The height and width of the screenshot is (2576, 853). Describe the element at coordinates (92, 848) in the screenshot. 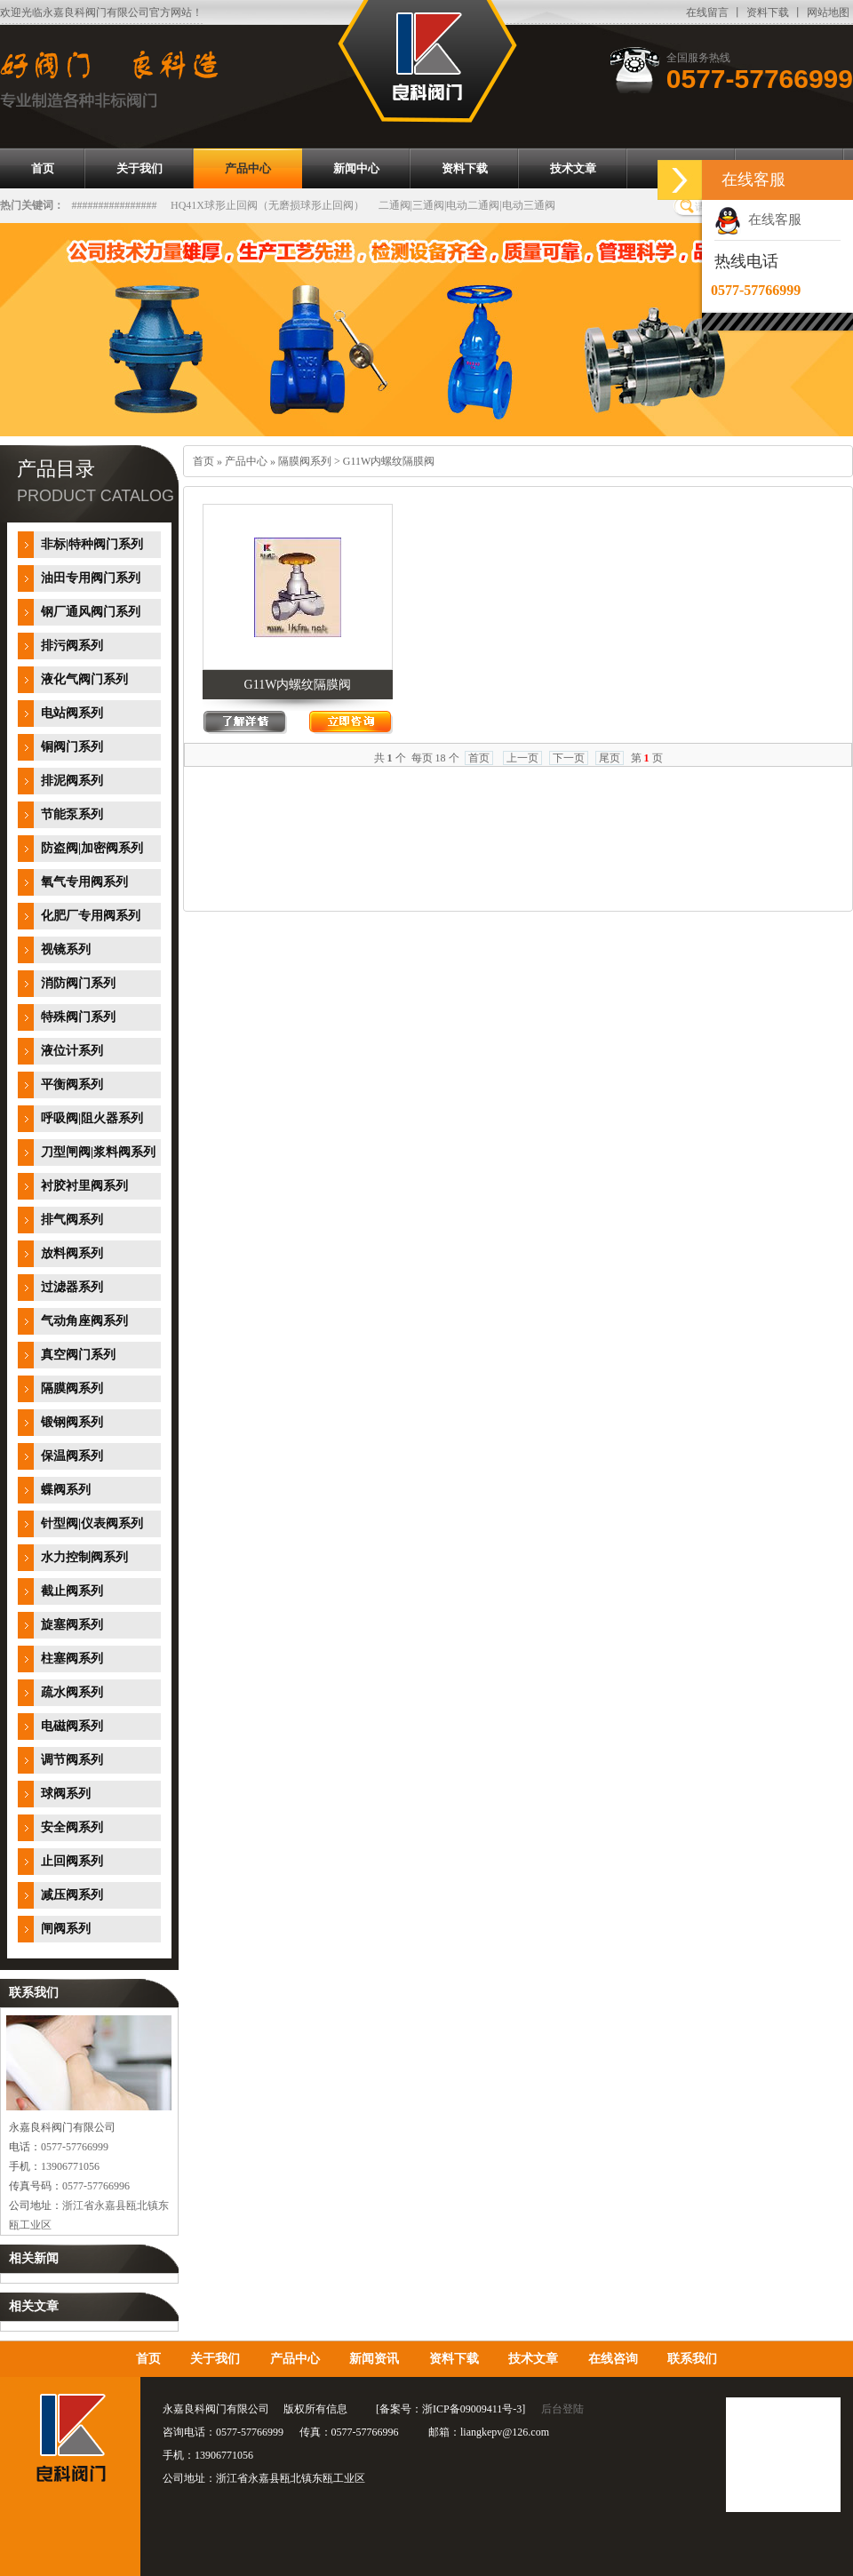

I see `防盗阀|加密阀系列` at that location.